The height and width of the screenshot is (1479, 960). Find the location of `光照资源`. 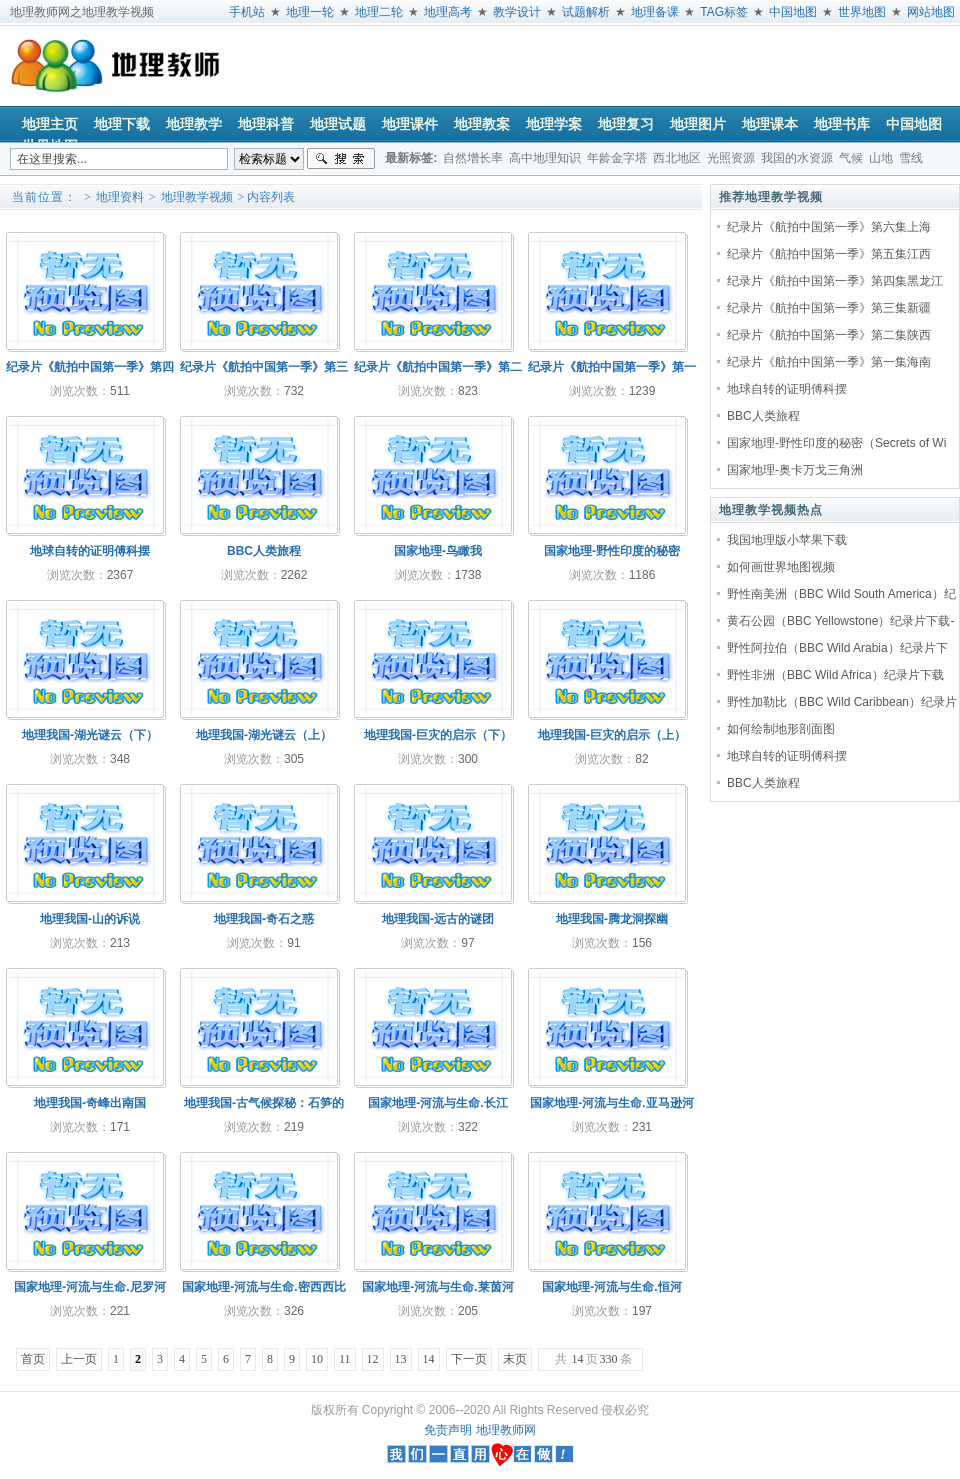

光照资源 is located at coordinates (731, 158).